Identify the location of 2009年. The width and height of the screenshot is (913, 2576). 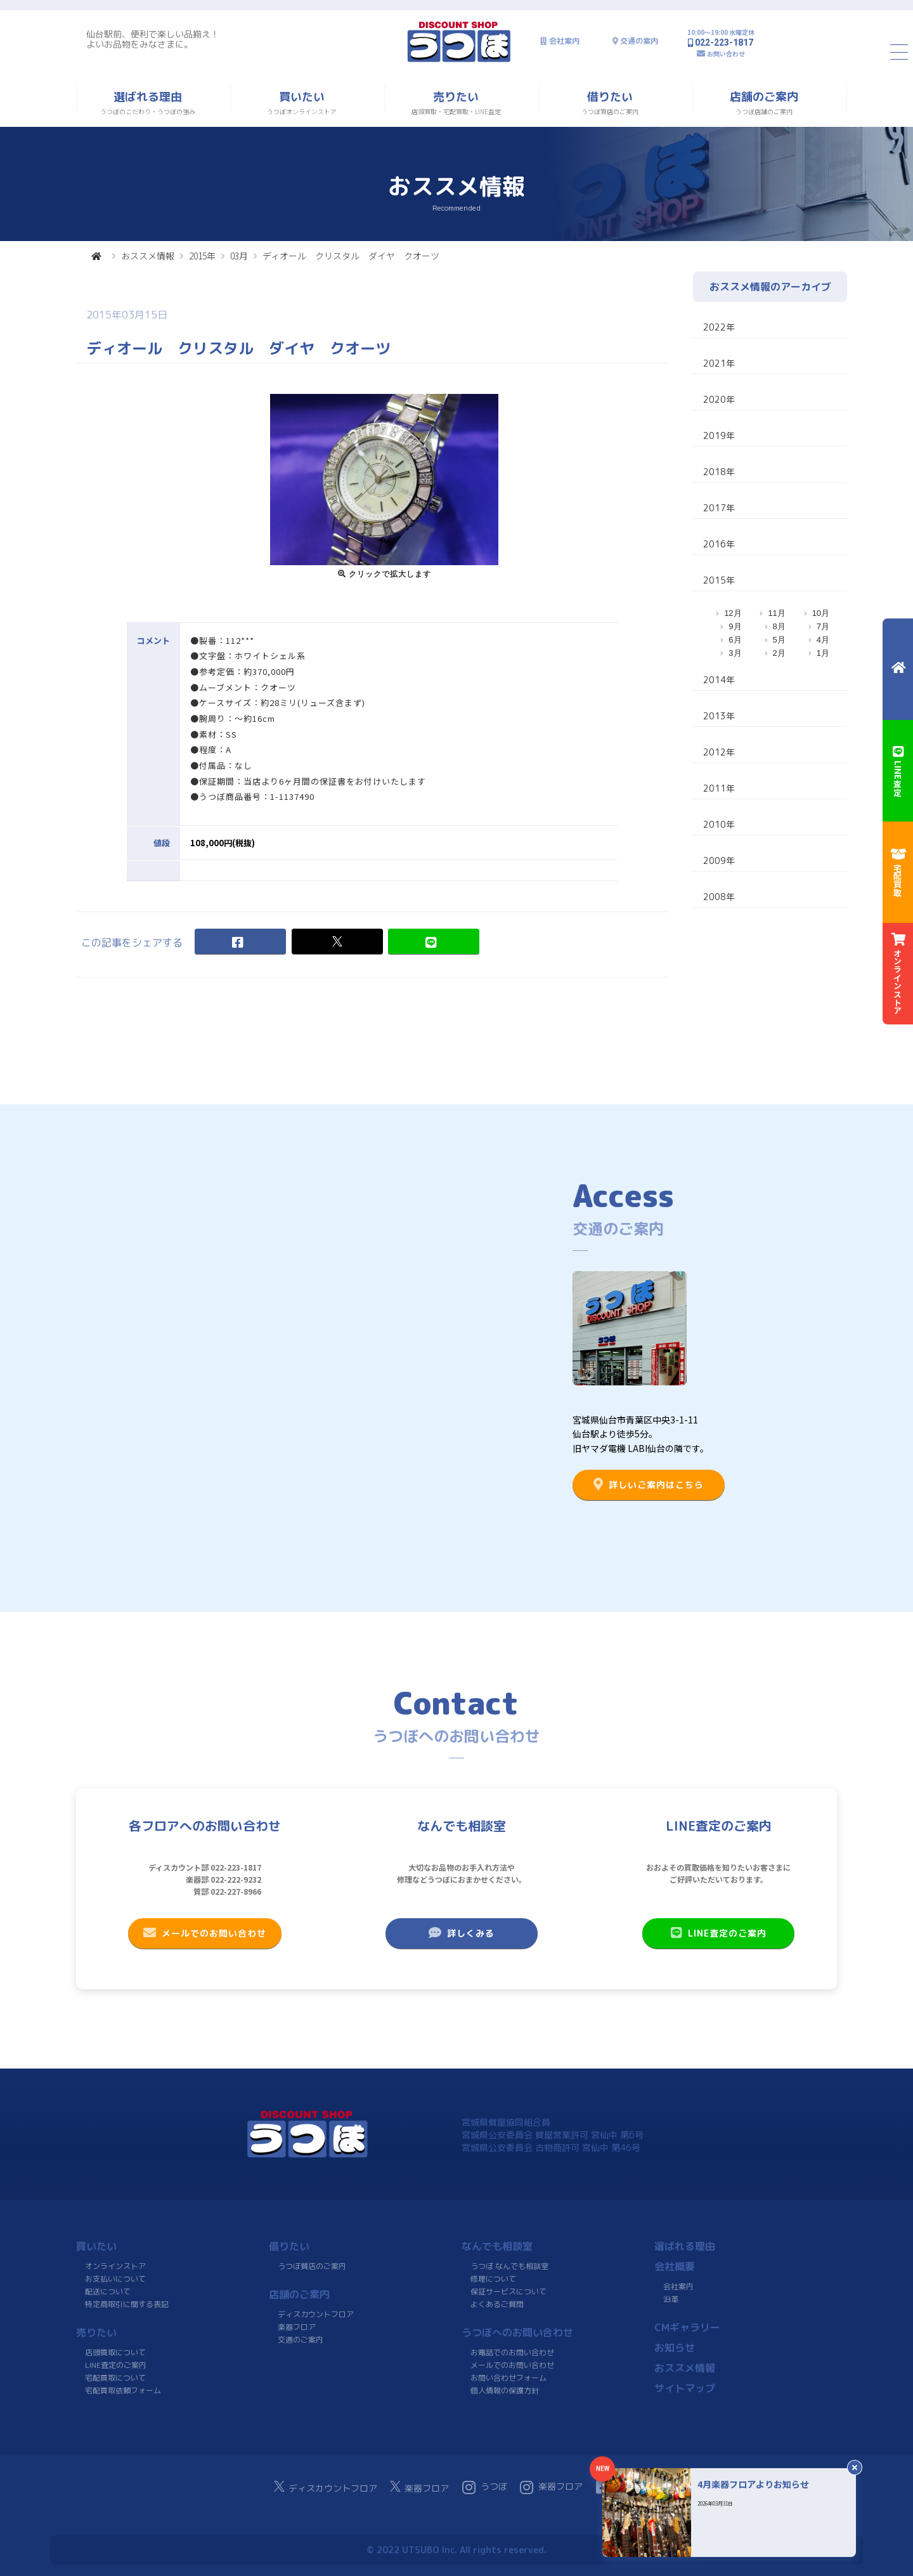
(719, 860).